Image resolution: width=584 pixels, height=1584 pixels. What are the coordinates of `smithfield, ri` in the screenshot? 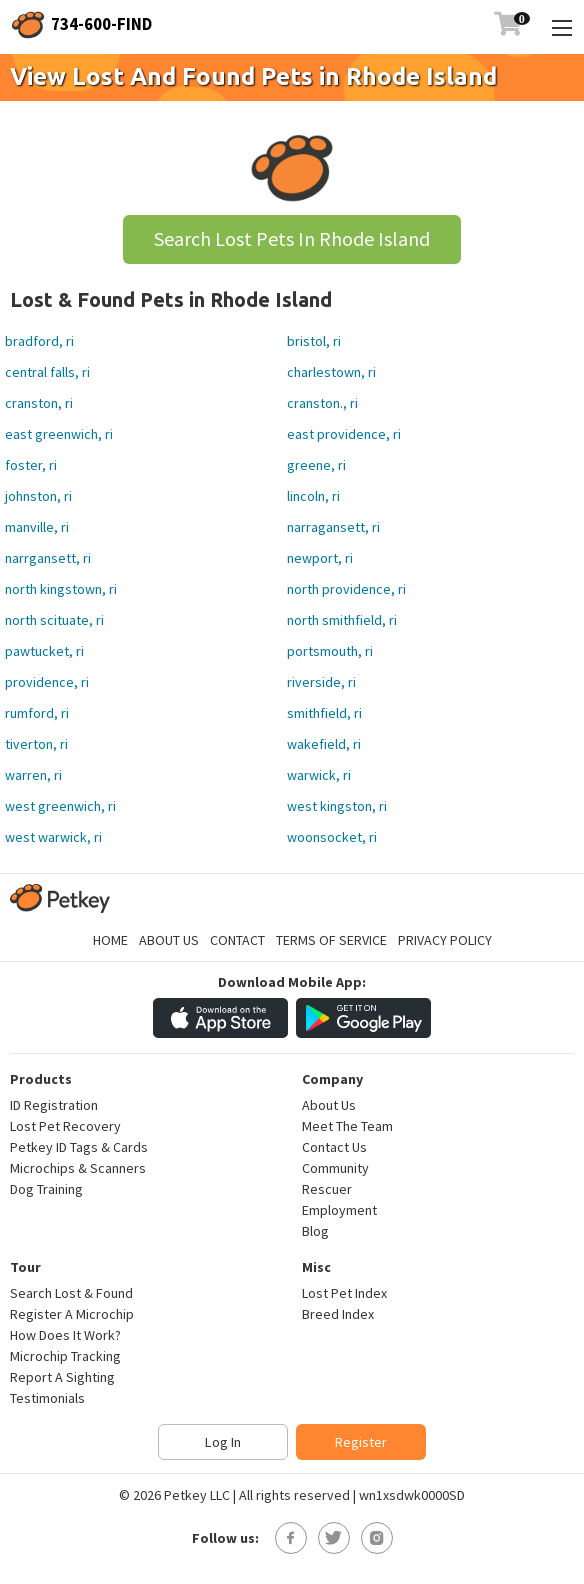 It's located at (324, 713).